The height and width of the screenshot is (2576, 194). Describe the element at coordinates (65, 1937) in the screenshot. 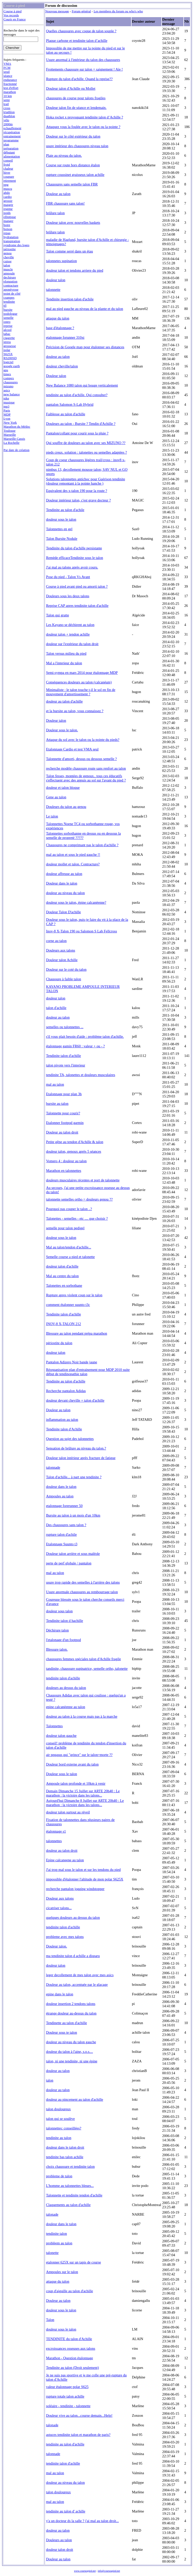

I see `probleme avec mes talons` at that location.